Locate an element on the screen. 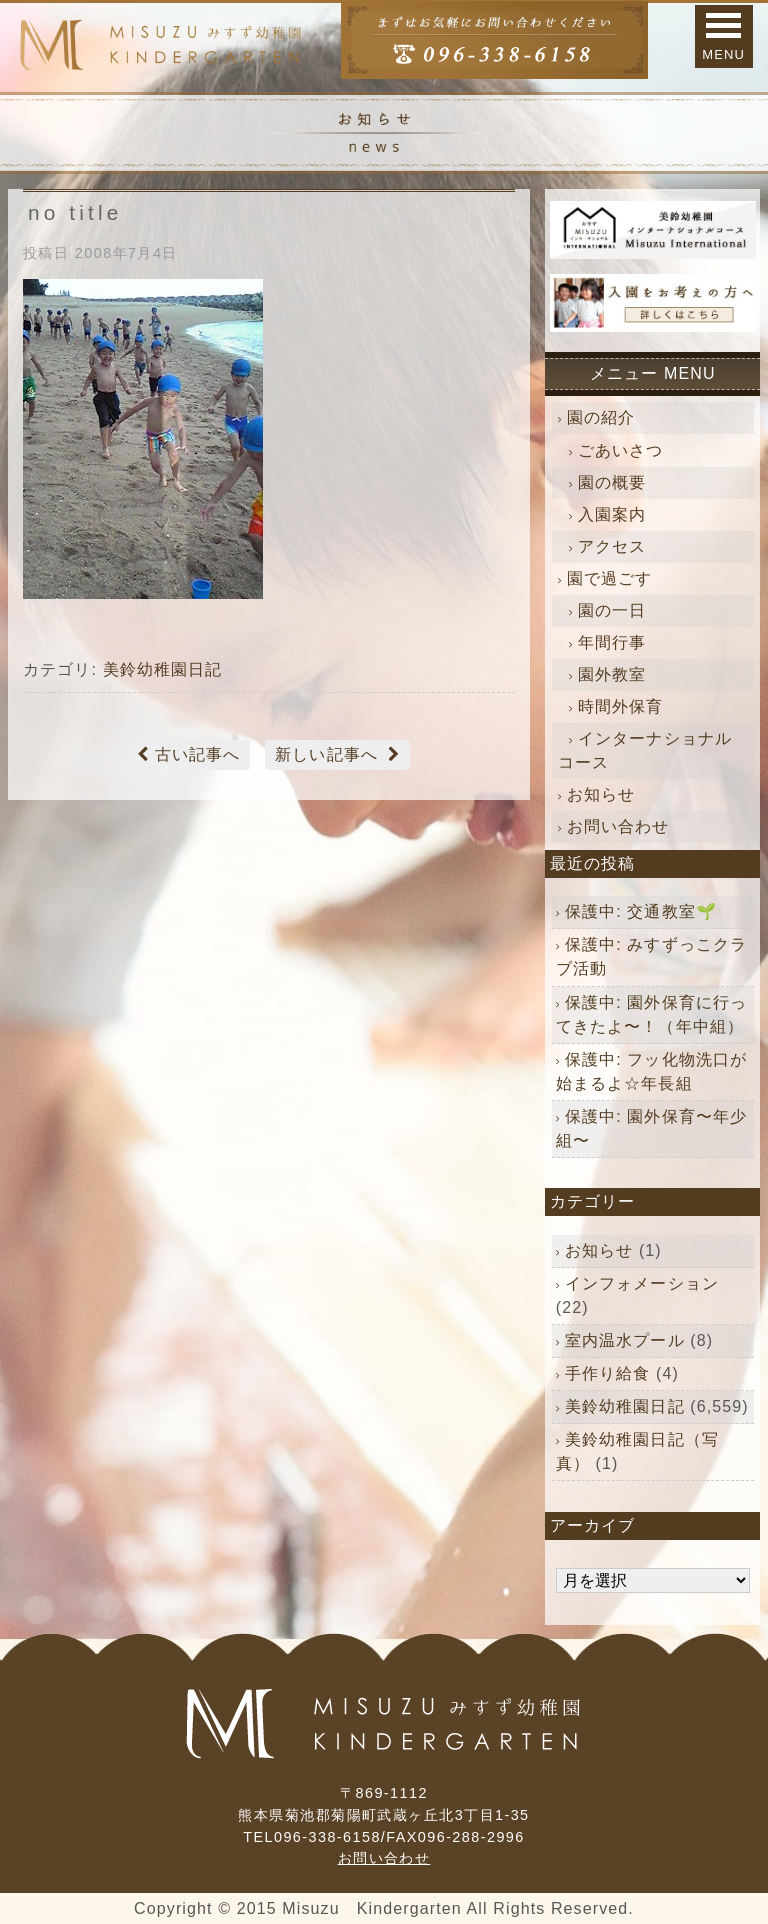 This screenshot has width=768, height=1924. 園の紹介 is located at coordinates (601, 417).